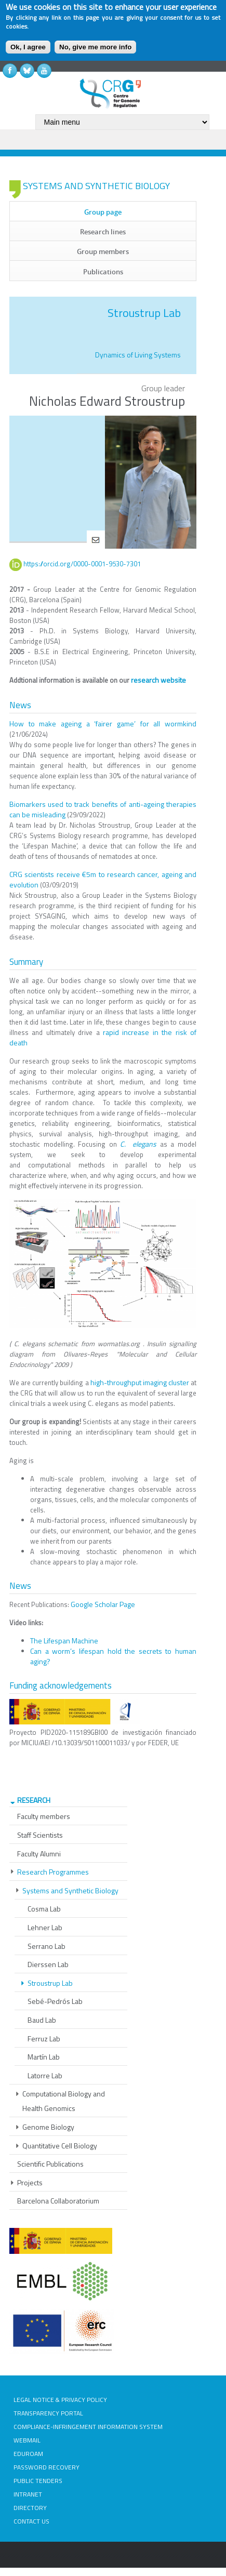 The image size is (226, 2576). What do you see at coordinates (42, 2019) in the screenshot?
I see `Baud Lab` at bounding box center [42, 2019].